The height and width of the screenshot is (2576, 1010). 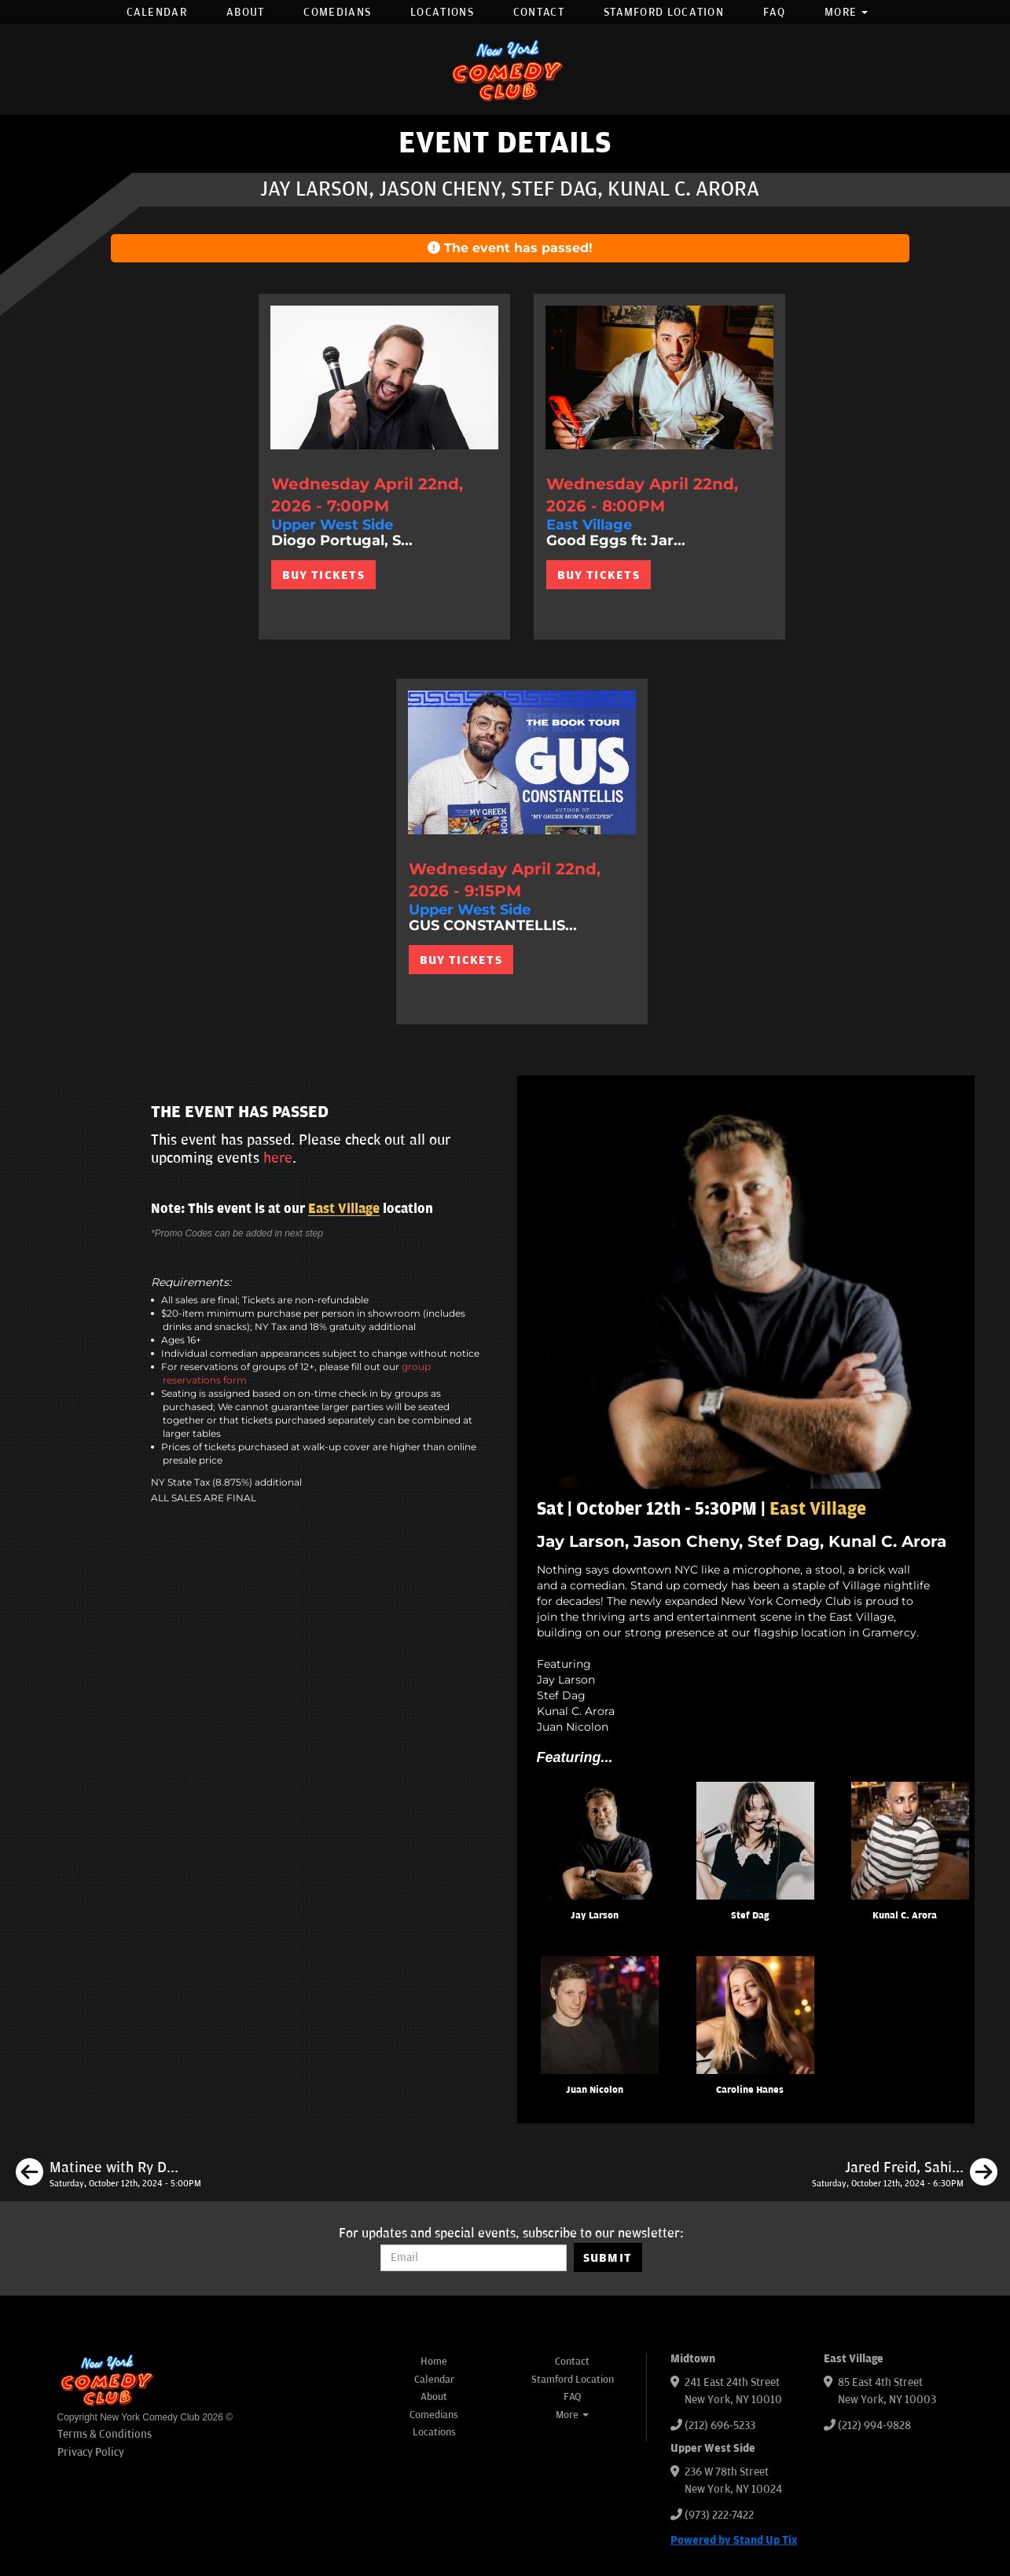 I want to click on BUY TICKETS, so click(x=323, y=575).